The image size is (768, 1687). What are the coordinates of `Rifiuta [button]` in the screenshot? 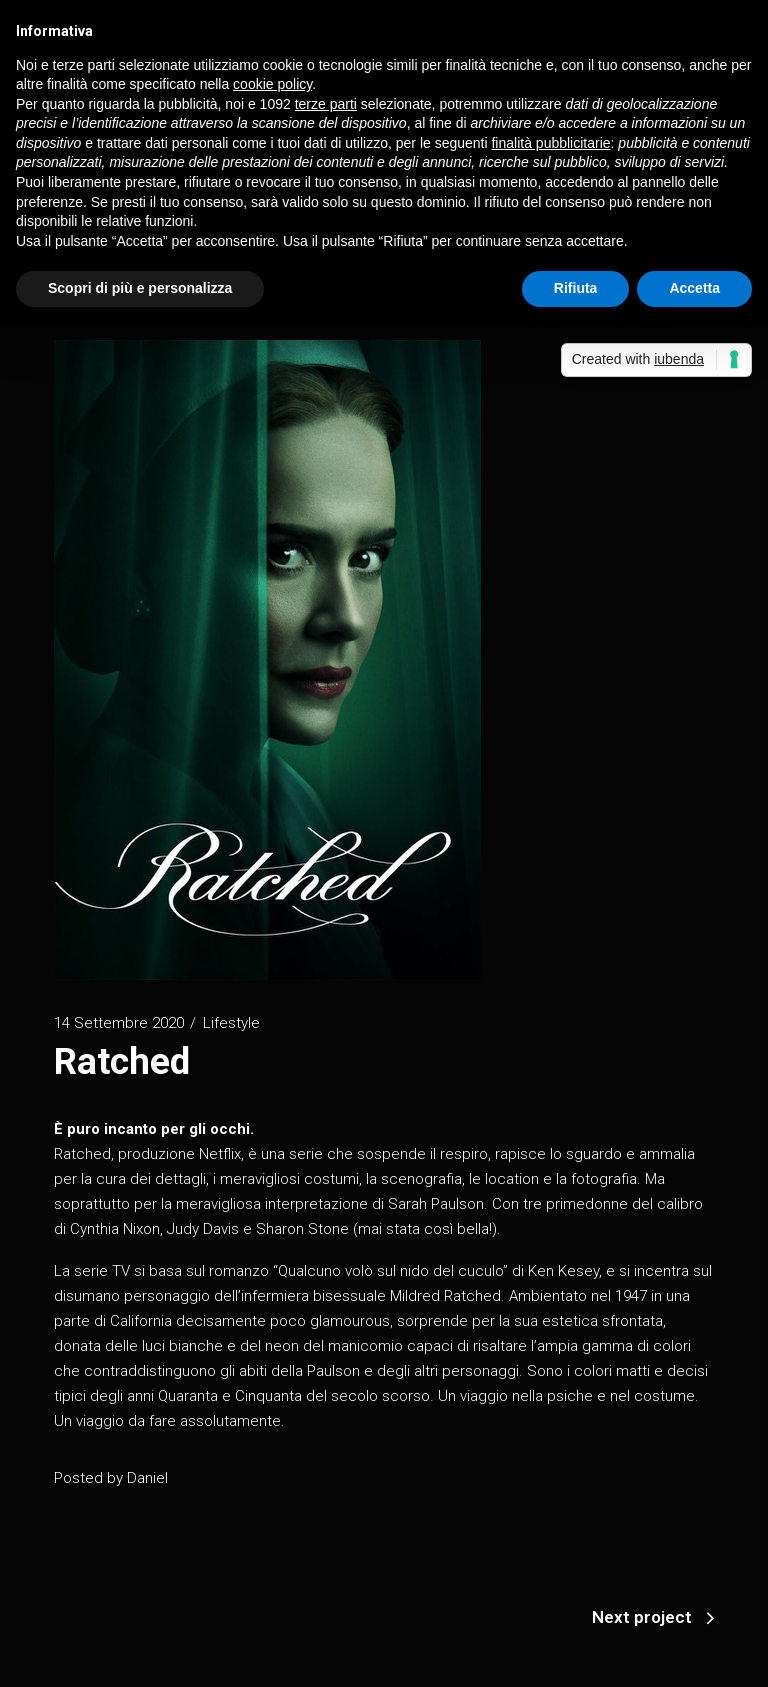 It's located at (576, 288).